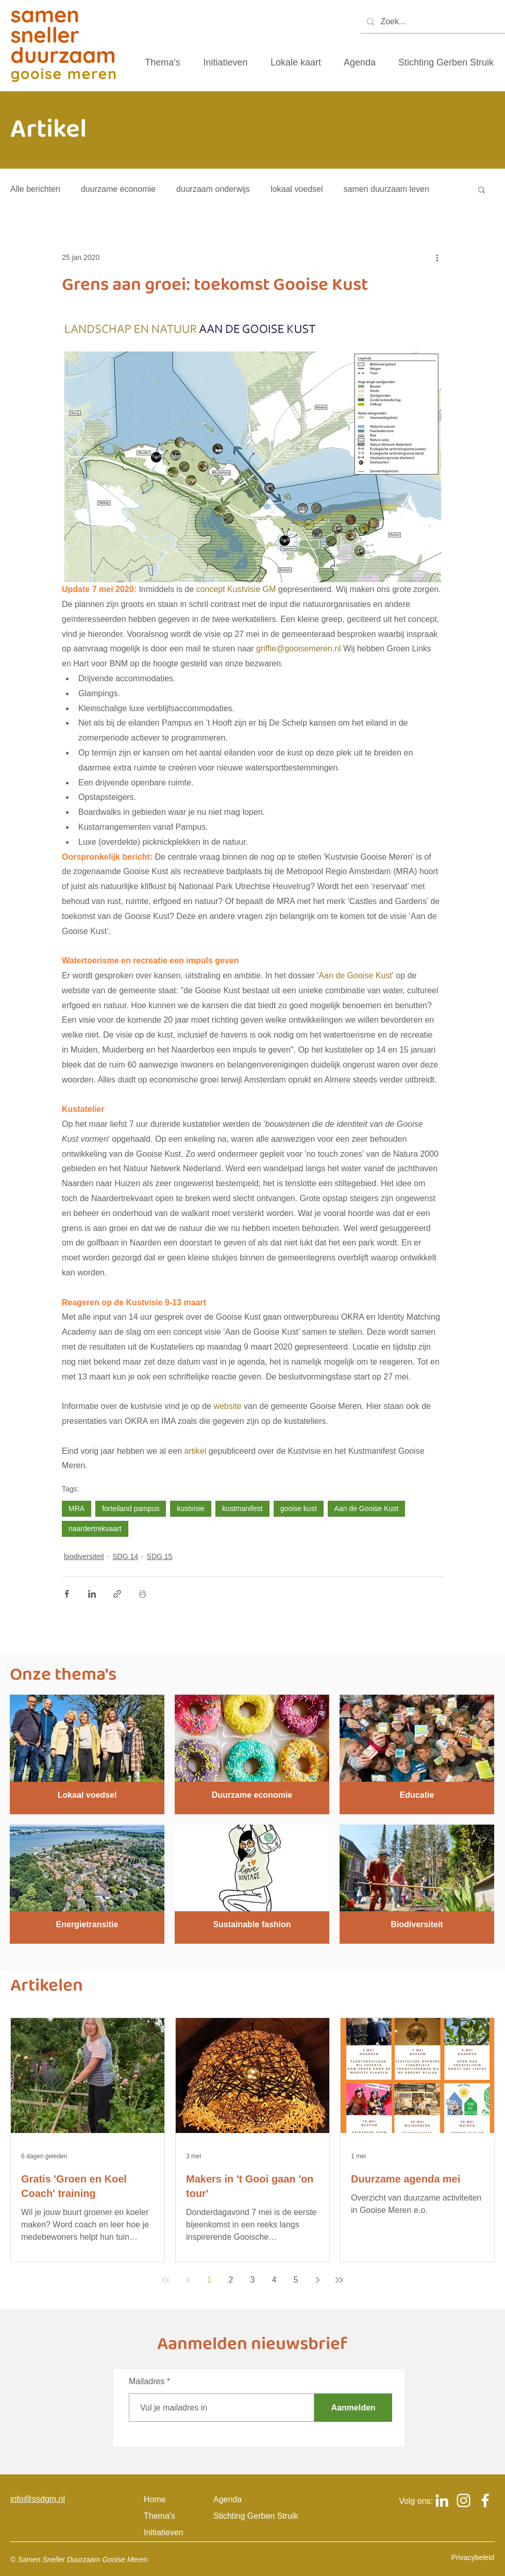 This screenshot has width=505, height=2576. What do you see at coordinates (231, 2279) in the screenshot?
I see `2 [Page 2]` at bounding box center [231, 2279].